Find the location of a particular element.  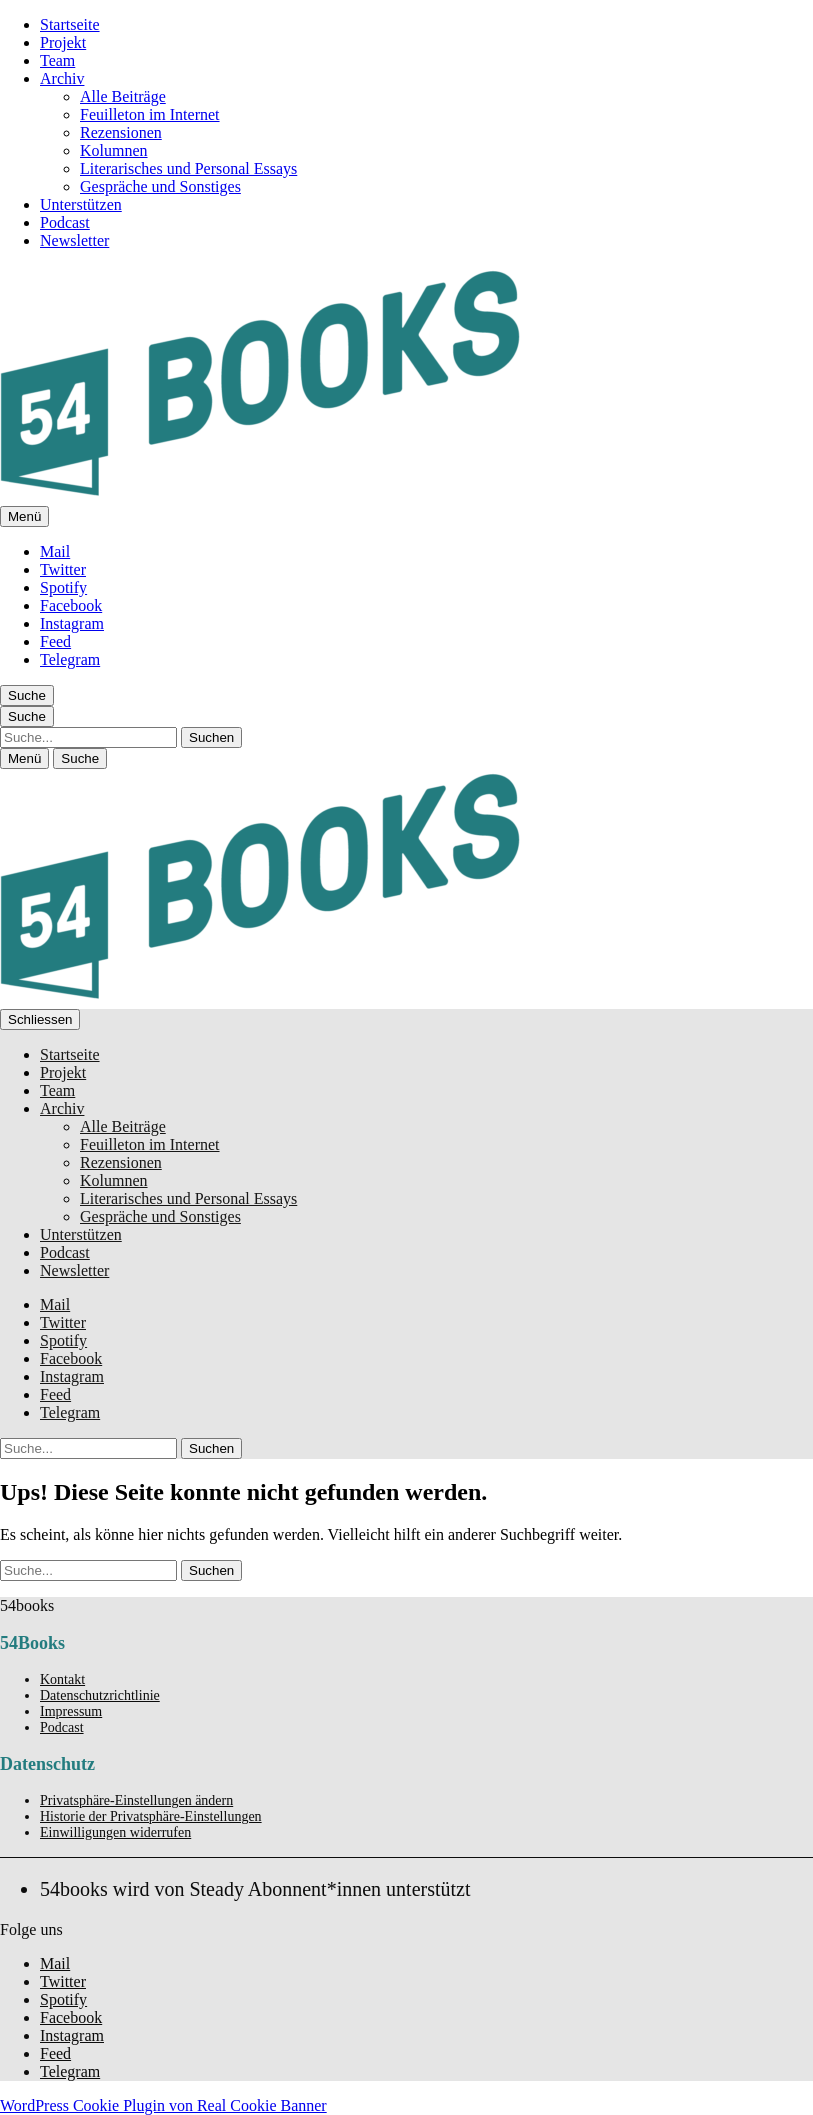

Newsletter is located at coordinates (74, 240).